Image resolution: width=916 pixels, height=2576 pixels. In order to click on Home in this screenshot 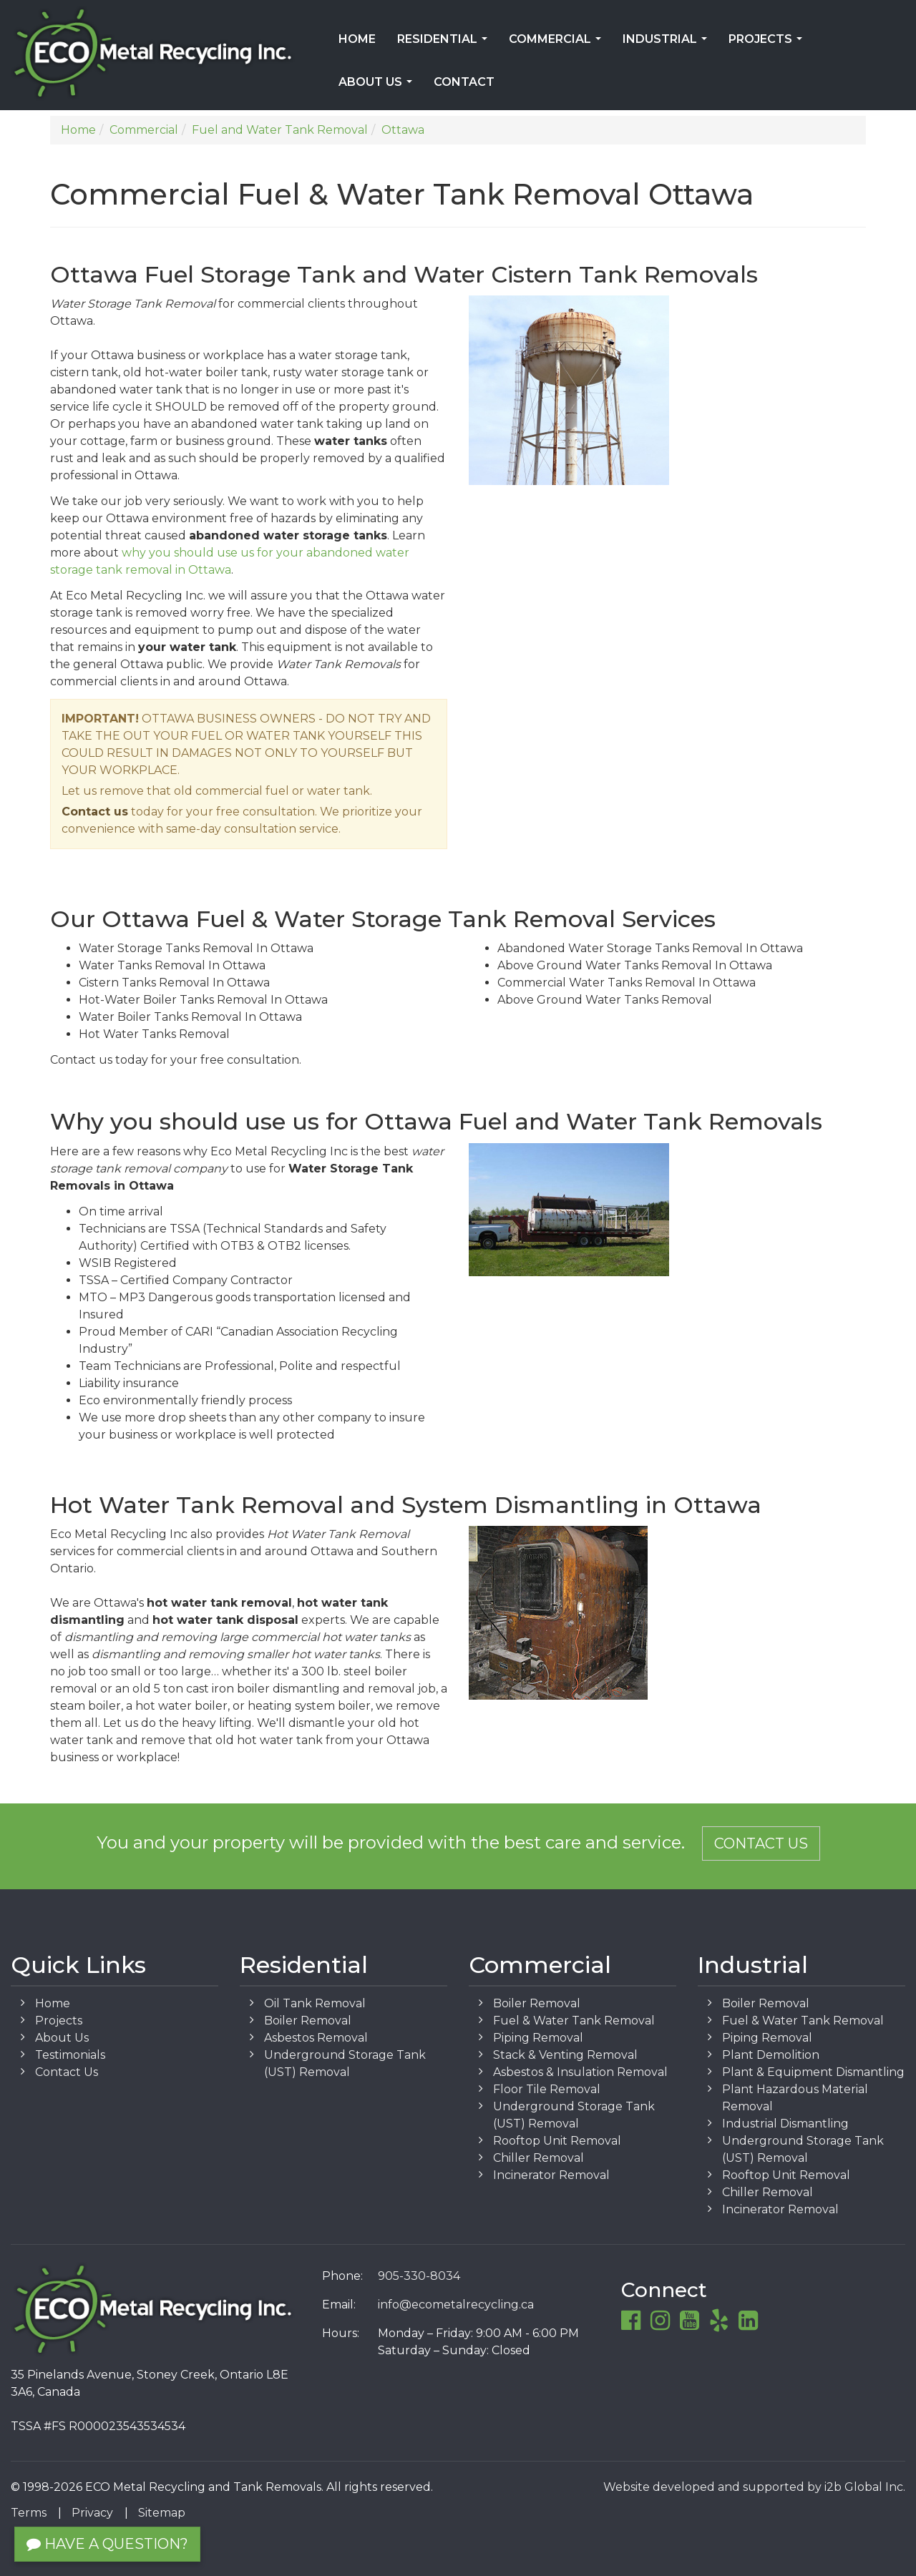, I will do `click(357, 39)`.